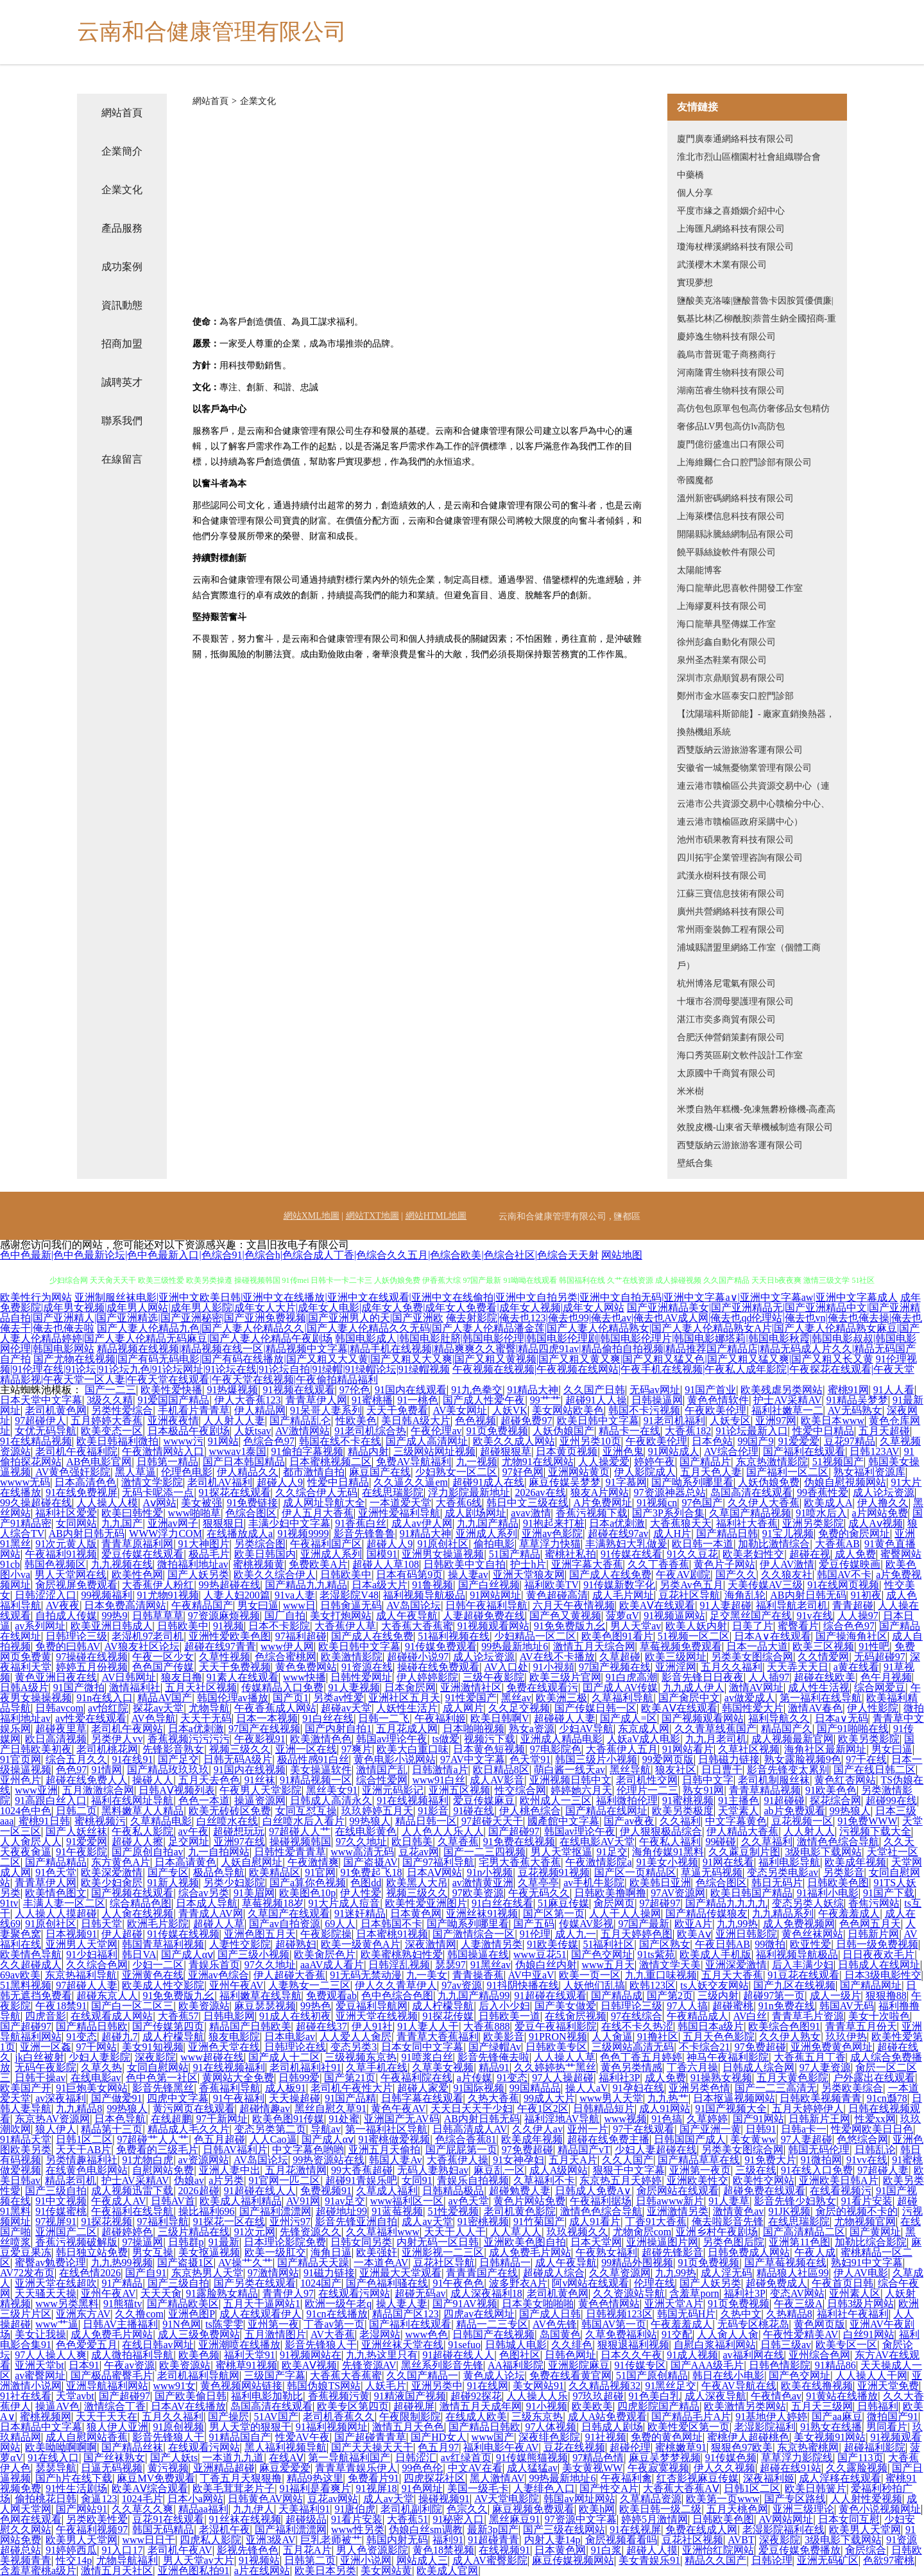  What do you see at coordinates (397, 1995) in the screenshot?
I see `色中色综合色图` at bounding box center [397, 1995].